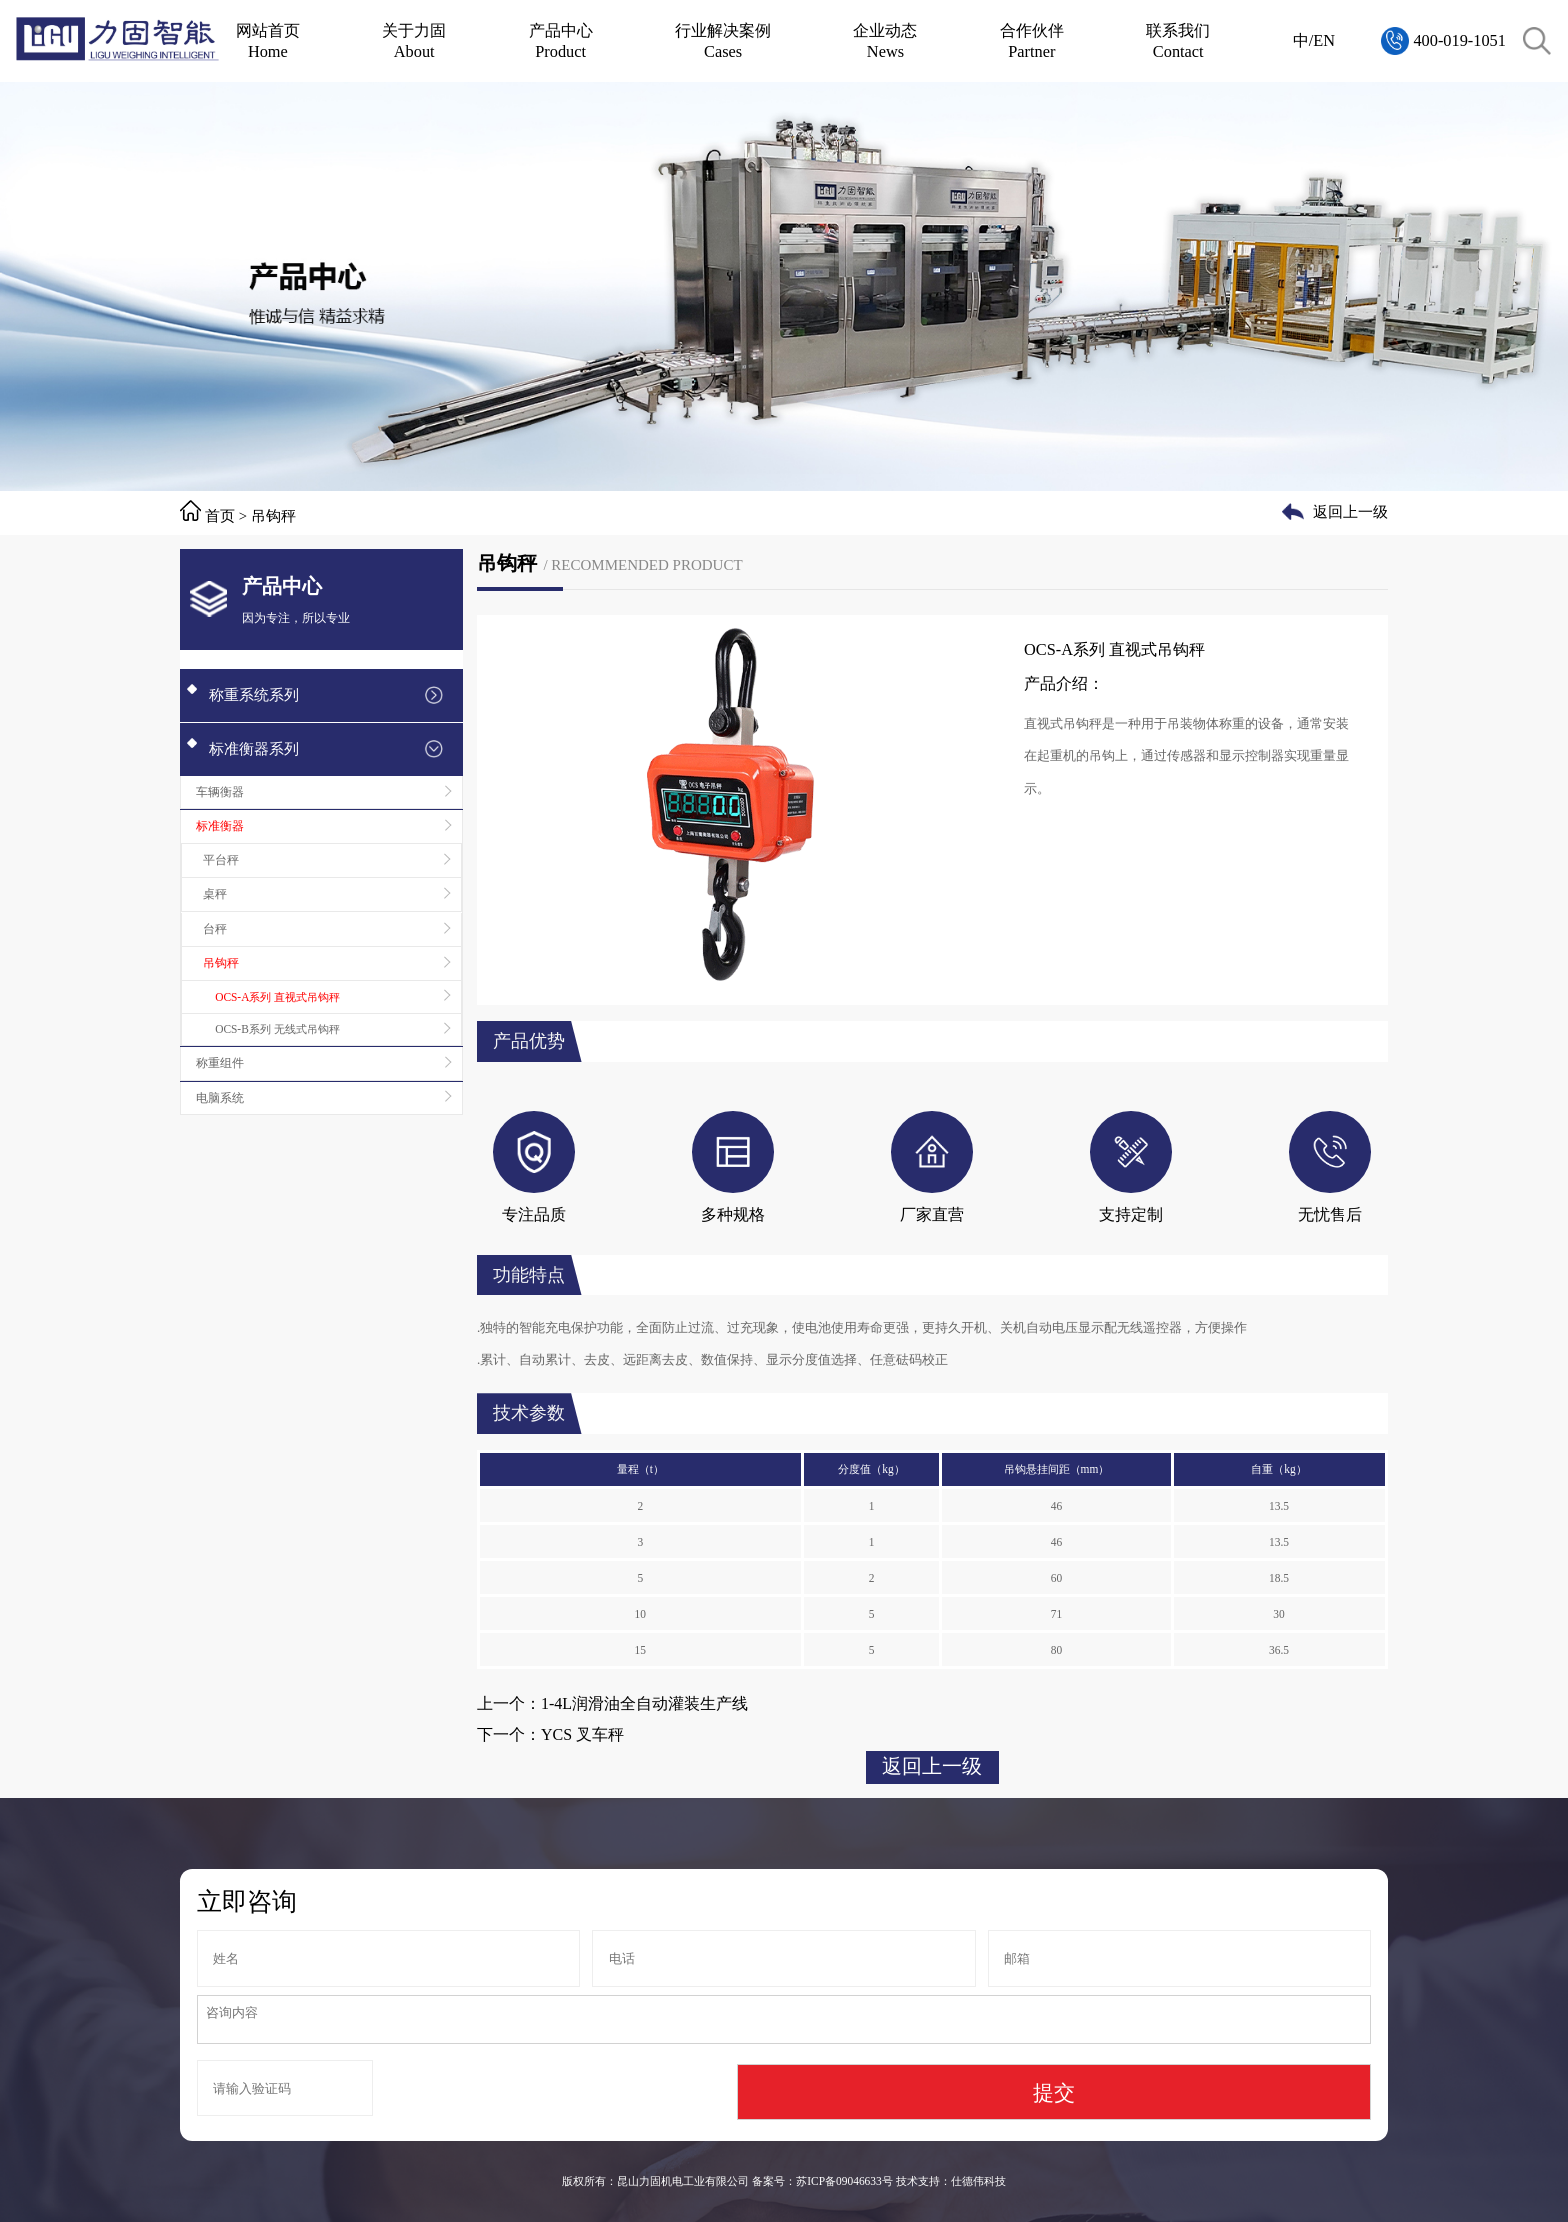 The image size is (1568, 2222). I want to click on 行业解决案例Cases, so click(723, 41).